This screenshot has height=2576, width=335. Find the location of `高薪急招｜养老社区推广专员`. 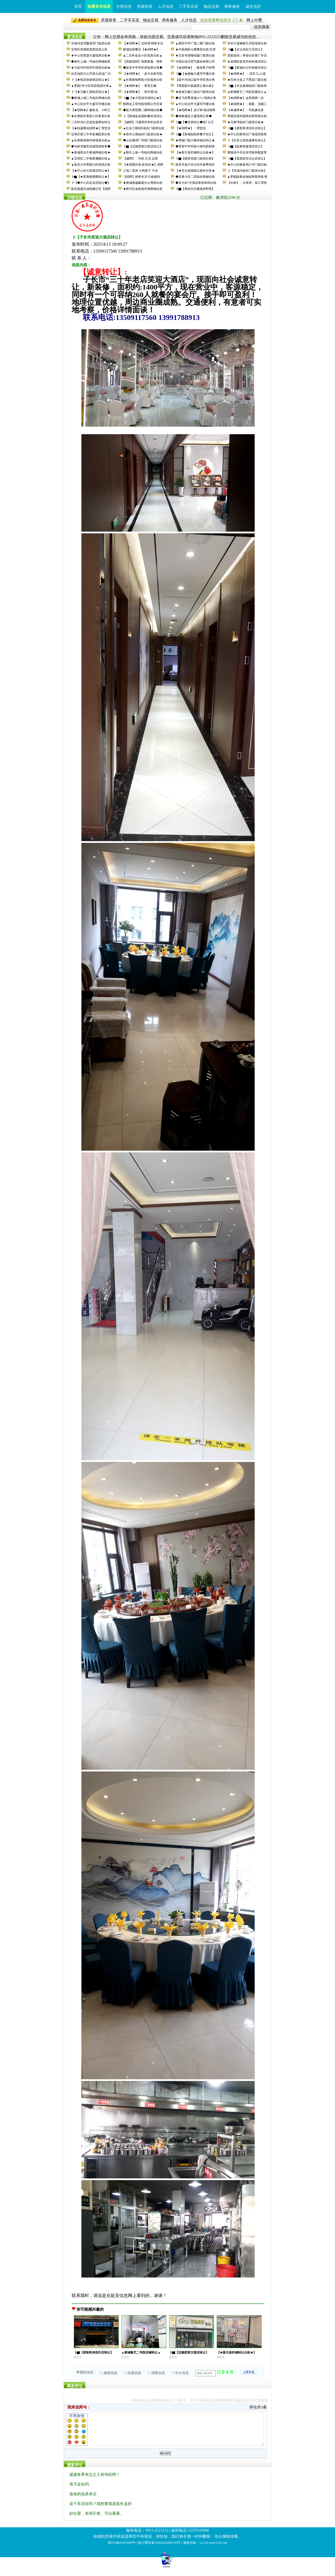

高薪急招｜养老社区推广专员 is located at coordinates (247, 55).